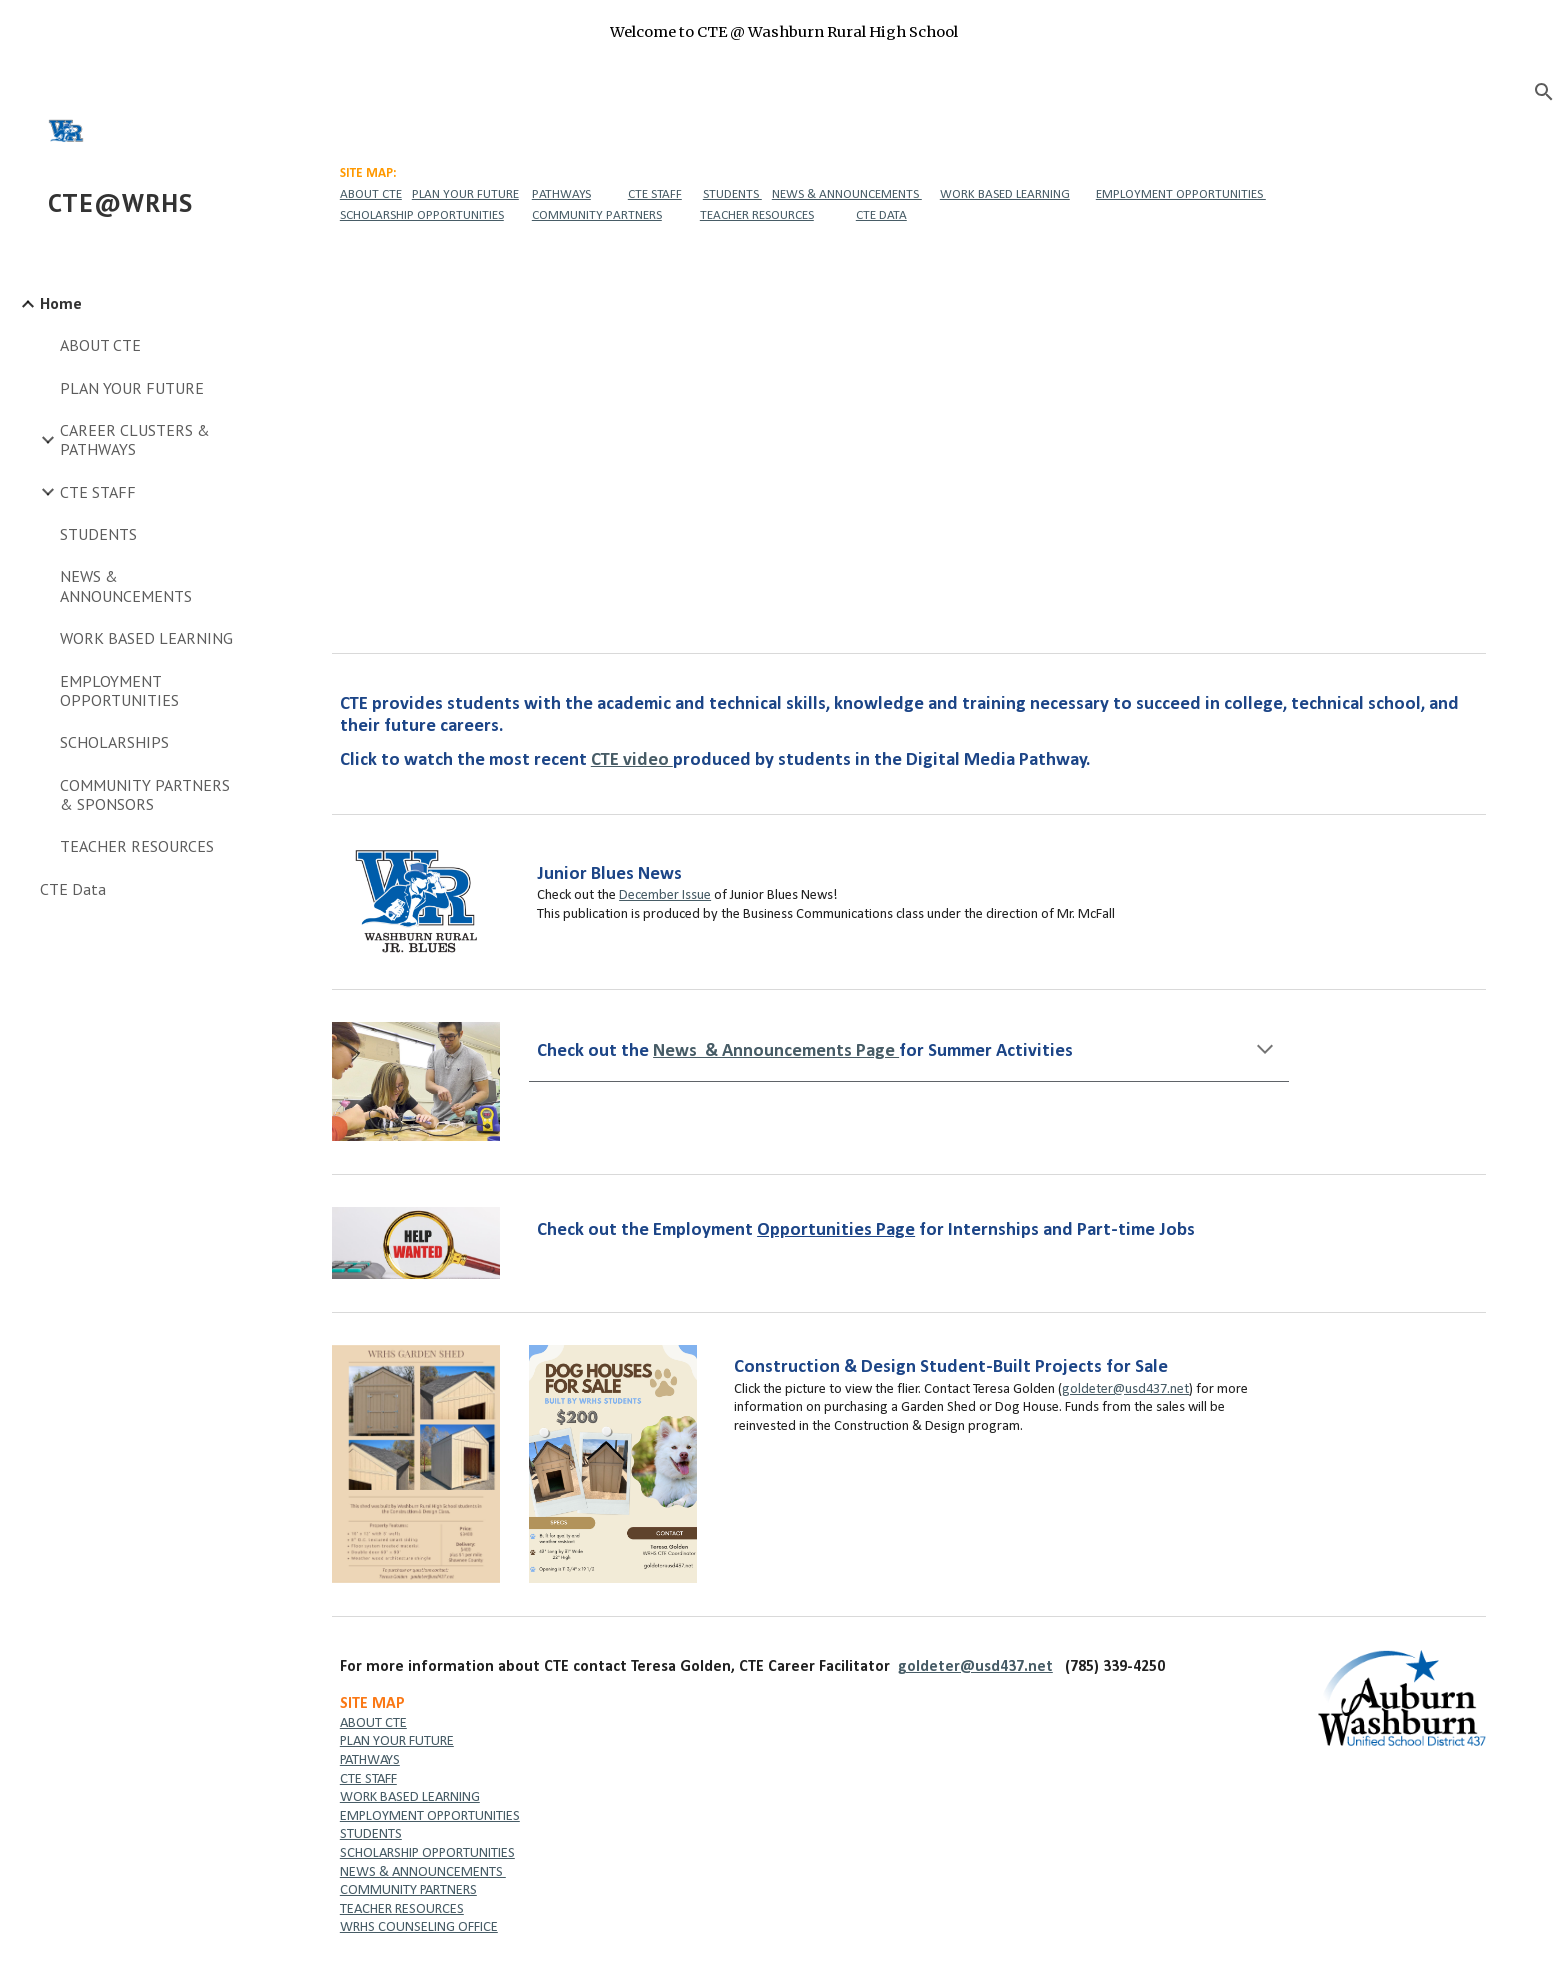 The height and width of the screenshot is (1969, 1568). I want to click on COMMUNITY PARTNERS & SPONSORS [link], so click(145, 794).